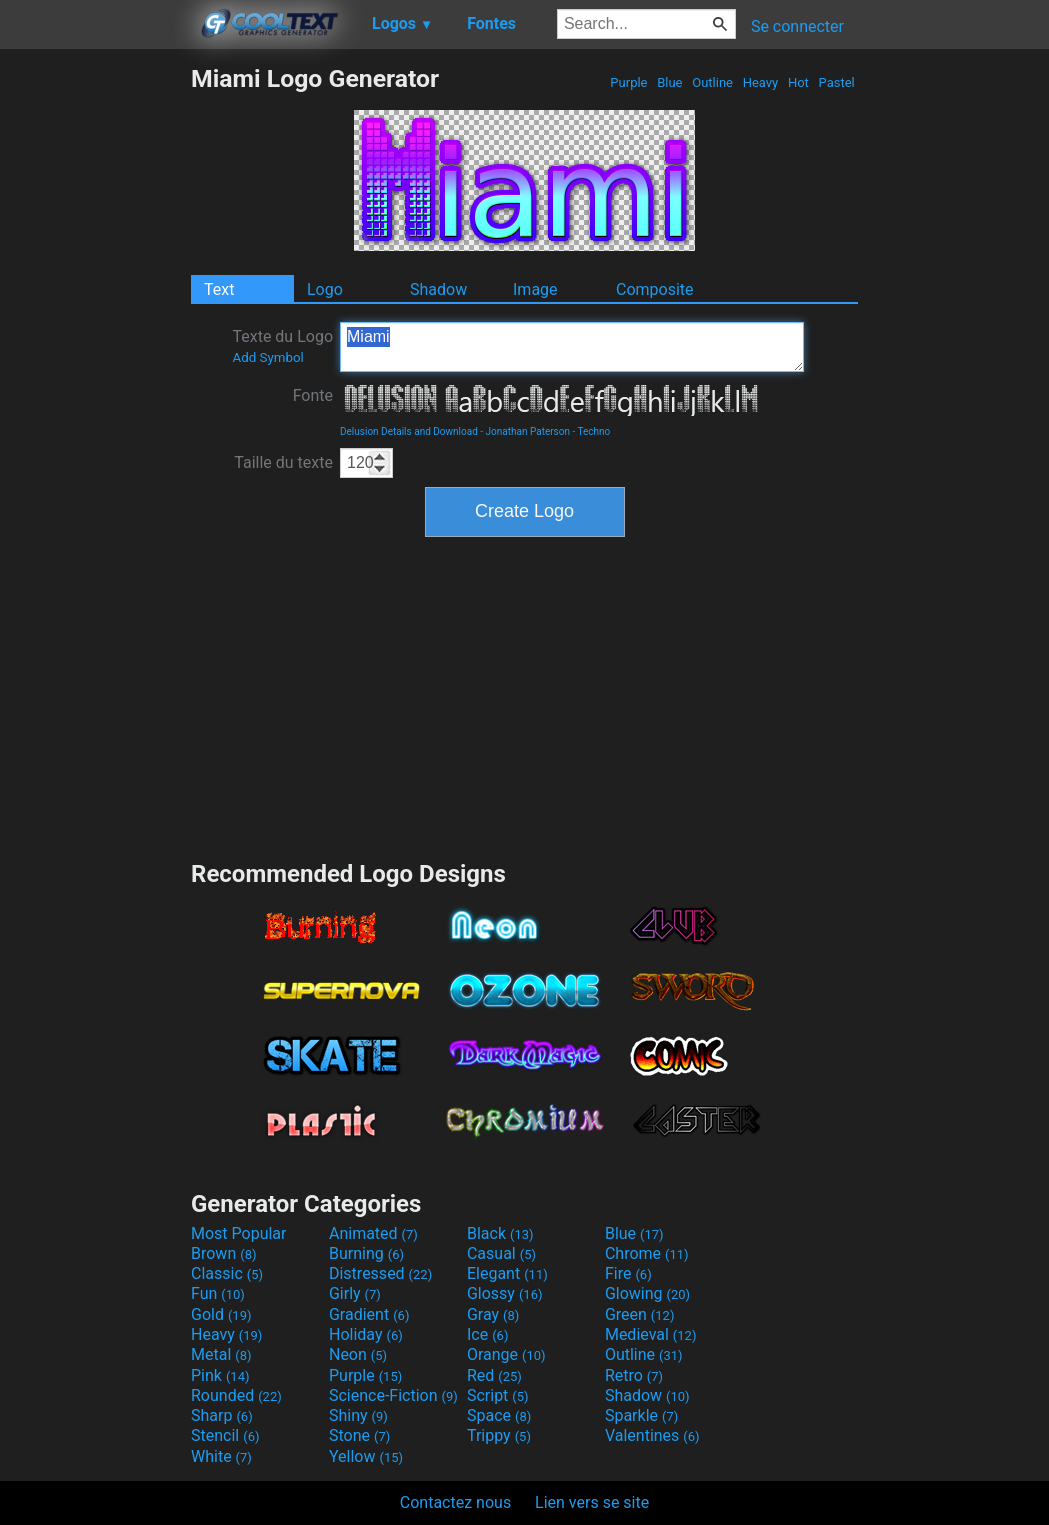 This screenshot has width=1049, height=1525. Describe the element at coordinates (528, 431) in the screenshot. I see `Jonathan Paterson` at that location.